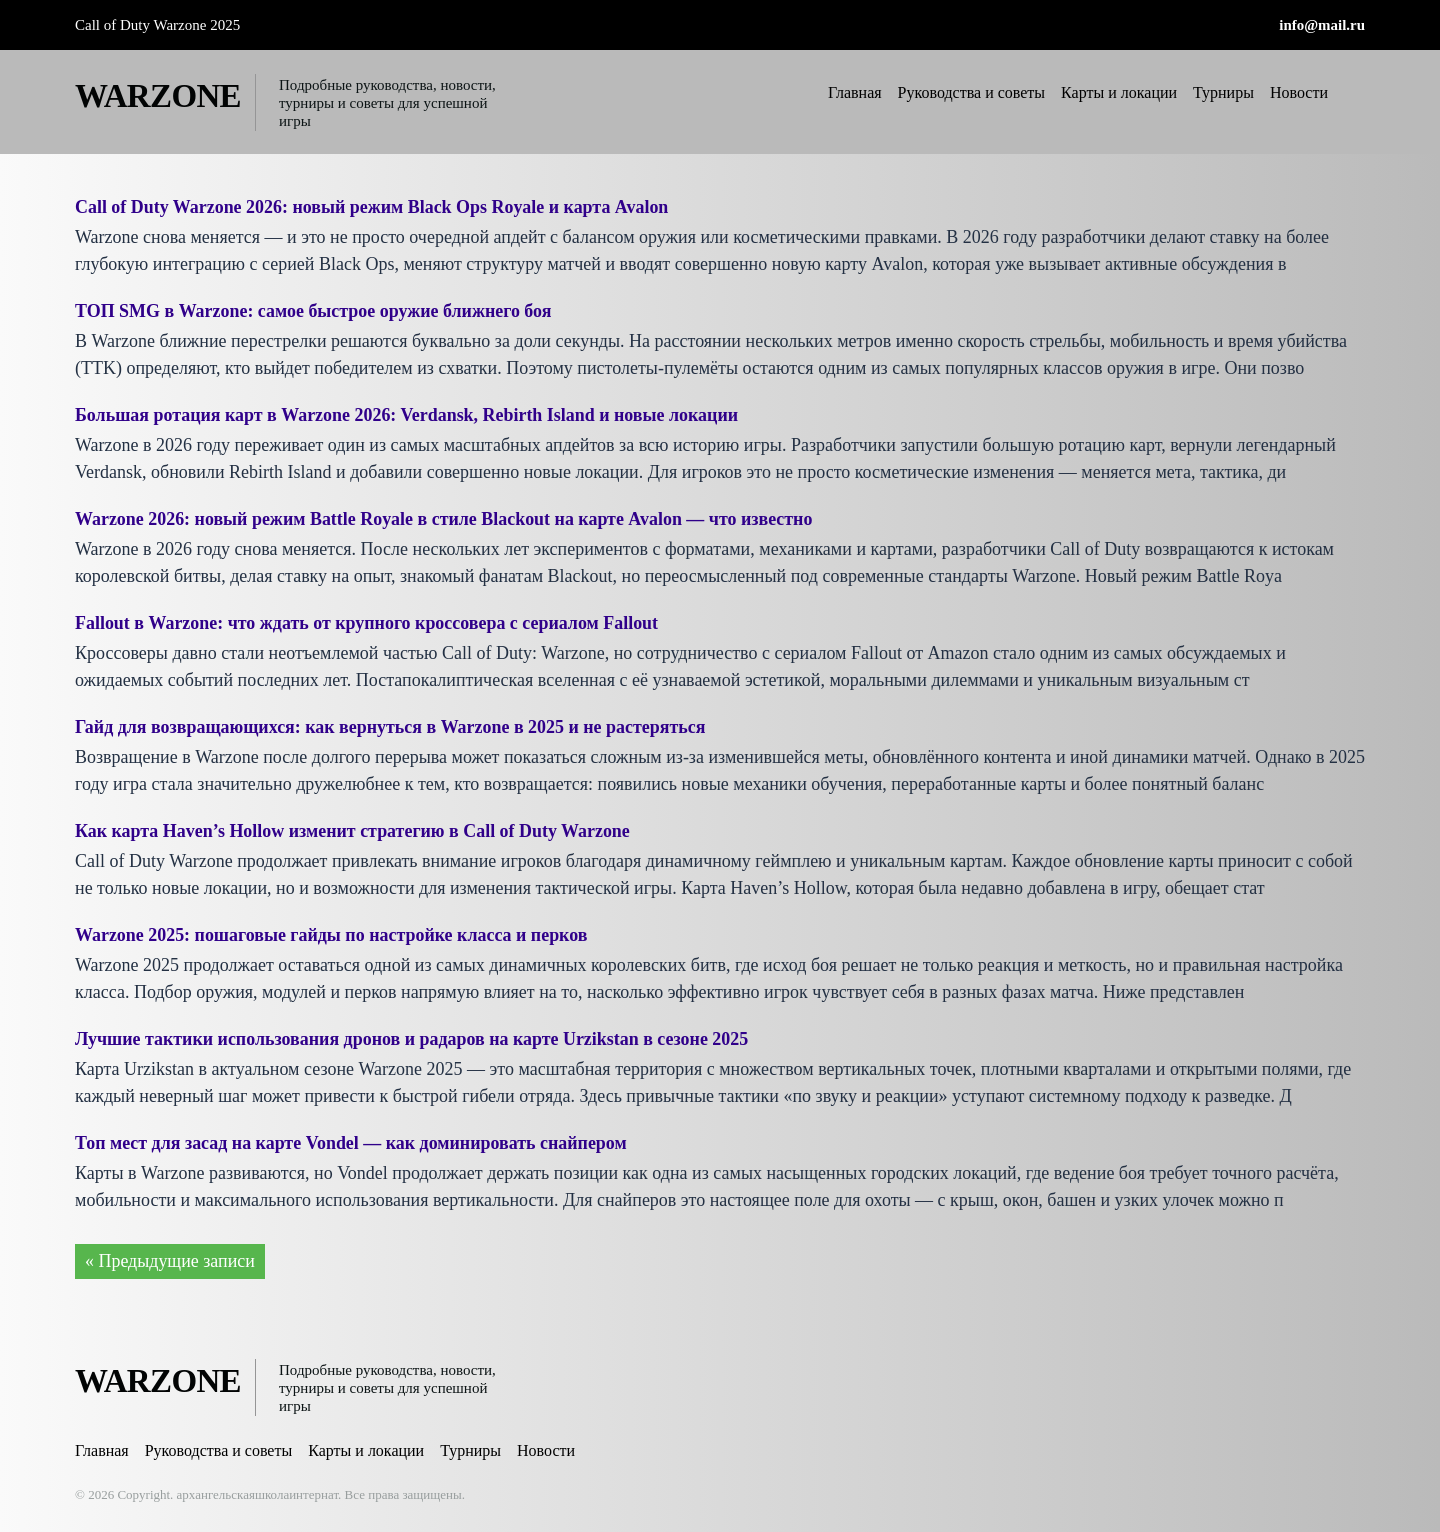 The width and height of the screenshot is (1440, 1532). Describe the element at coordinates (1299, 92) in the screenshot. I see `Новости` at that location.